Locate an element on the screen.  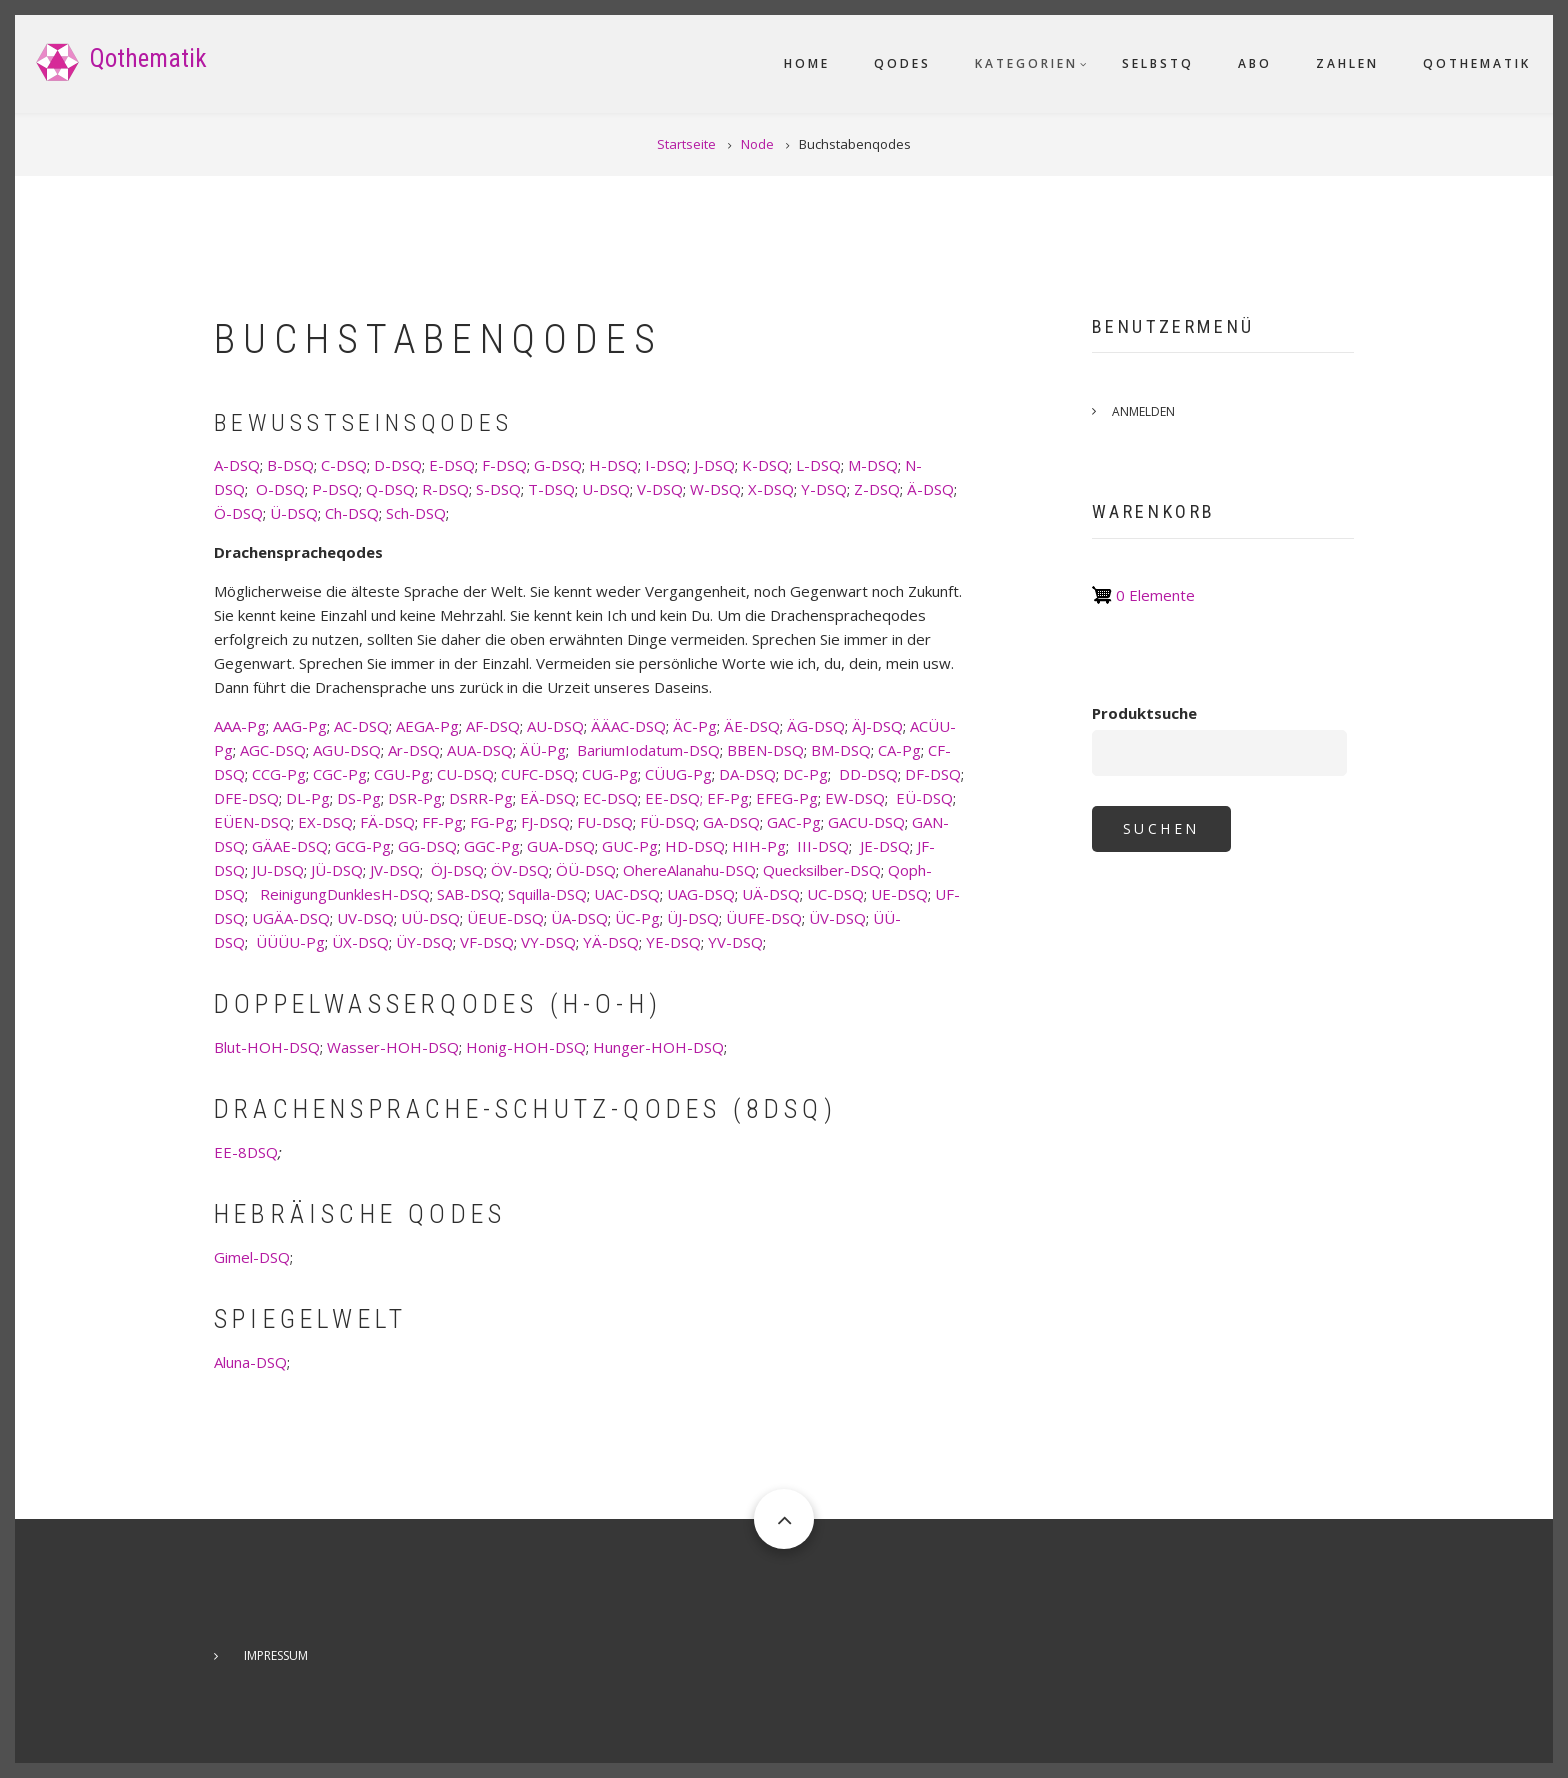
ÜY-DSQ is located at coordinates (424, 942).